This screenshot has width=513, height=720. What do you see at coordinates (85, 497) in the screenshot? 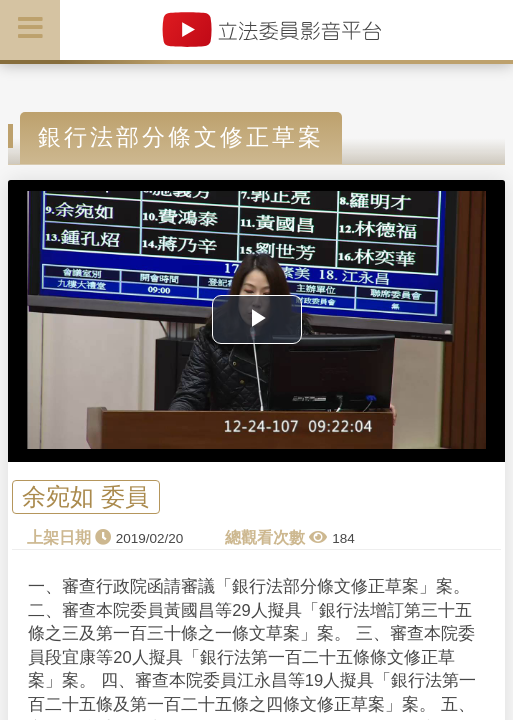
I see `余宛如 委員` at bounding box center [85, 497].